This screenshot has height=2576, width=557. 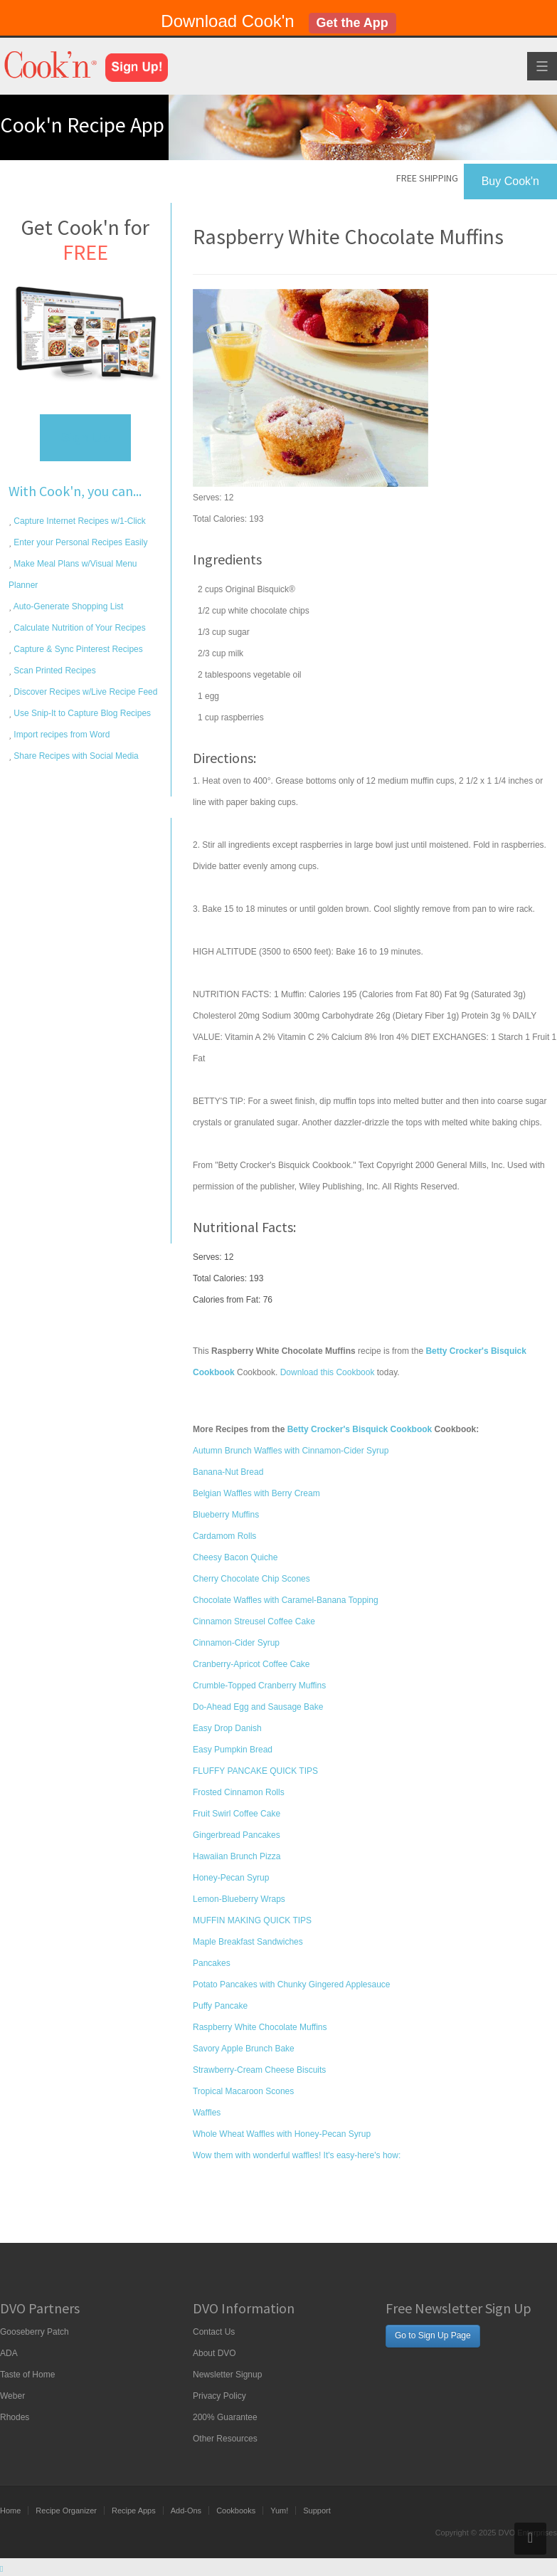 I want to click on Lemon-Blueberry Wraps, so click(x=239, y=1899).